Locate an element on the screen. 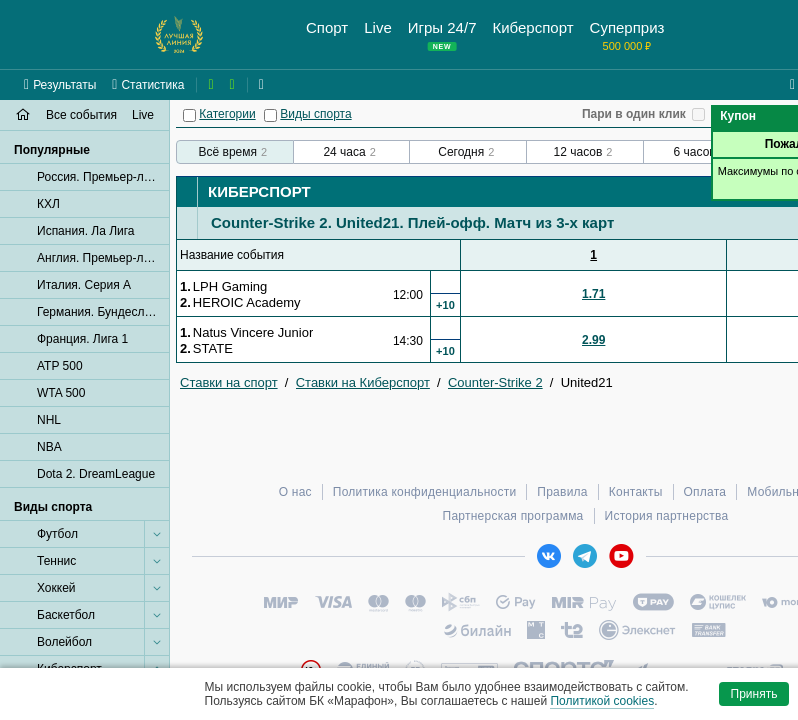 The height and width of the screenshot is (720, 798). [Виды спорта] is located at coordinates (270, 115).